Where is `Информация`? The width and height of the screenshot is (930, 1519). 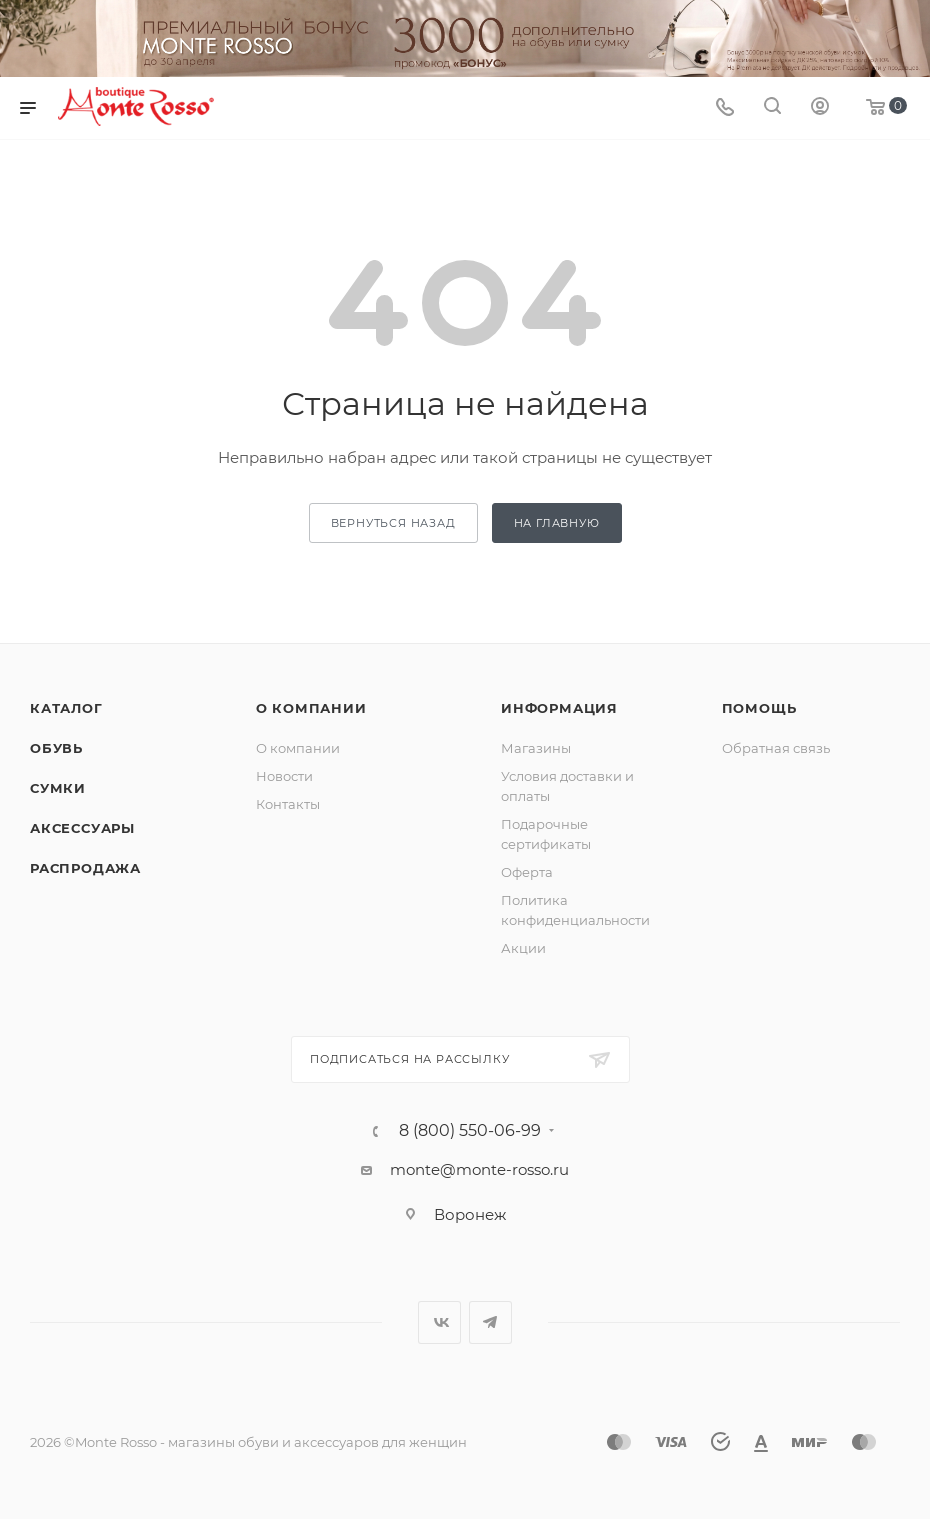 Информация is located at coordinates (559, 708).